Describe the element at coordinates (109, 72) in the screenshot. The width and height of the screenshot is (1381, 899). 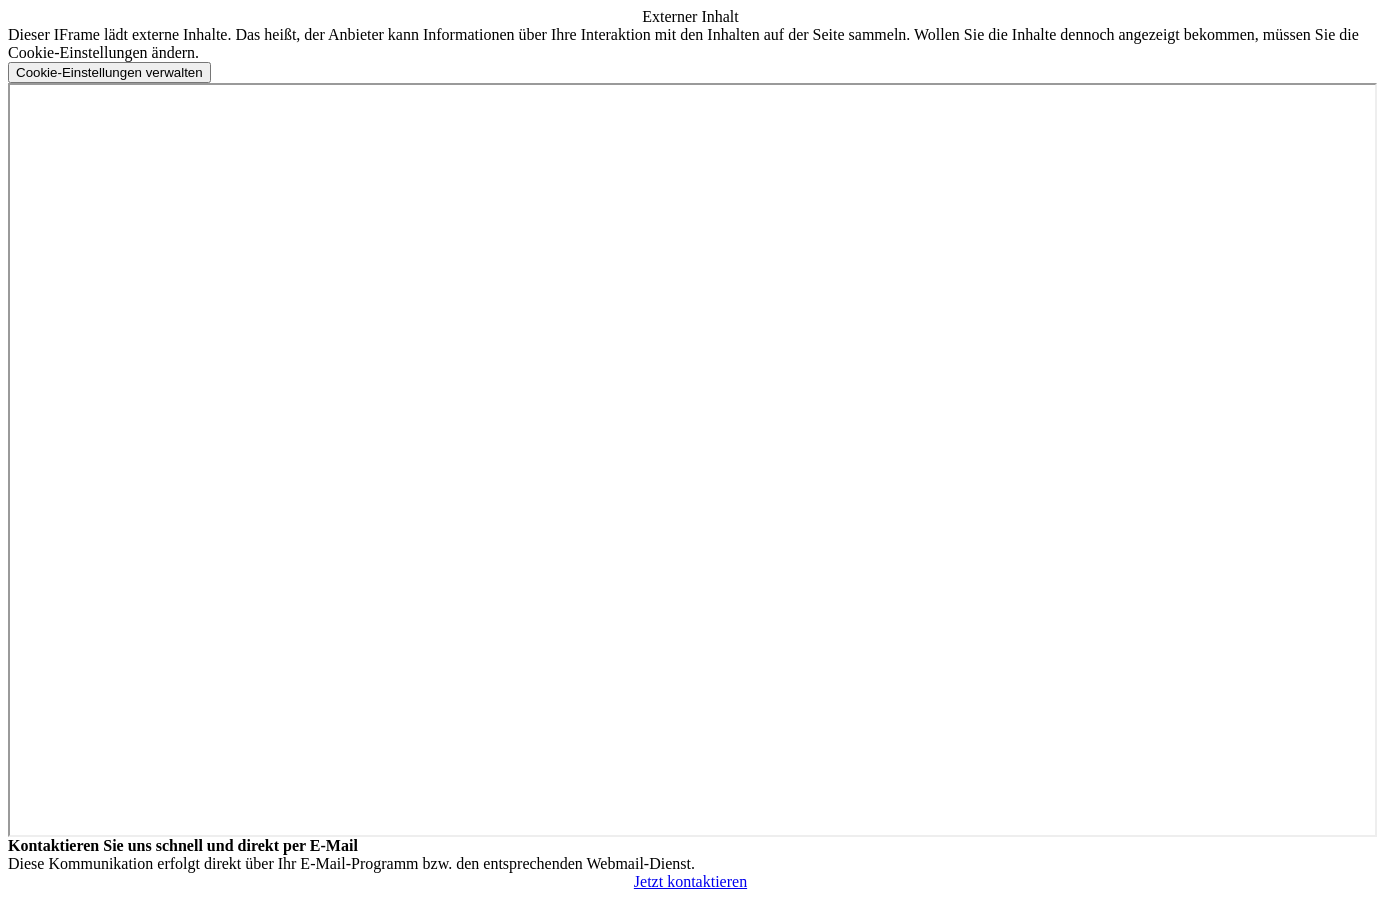
I see `[Cookie-Einstellungen verwalten]` at that location.